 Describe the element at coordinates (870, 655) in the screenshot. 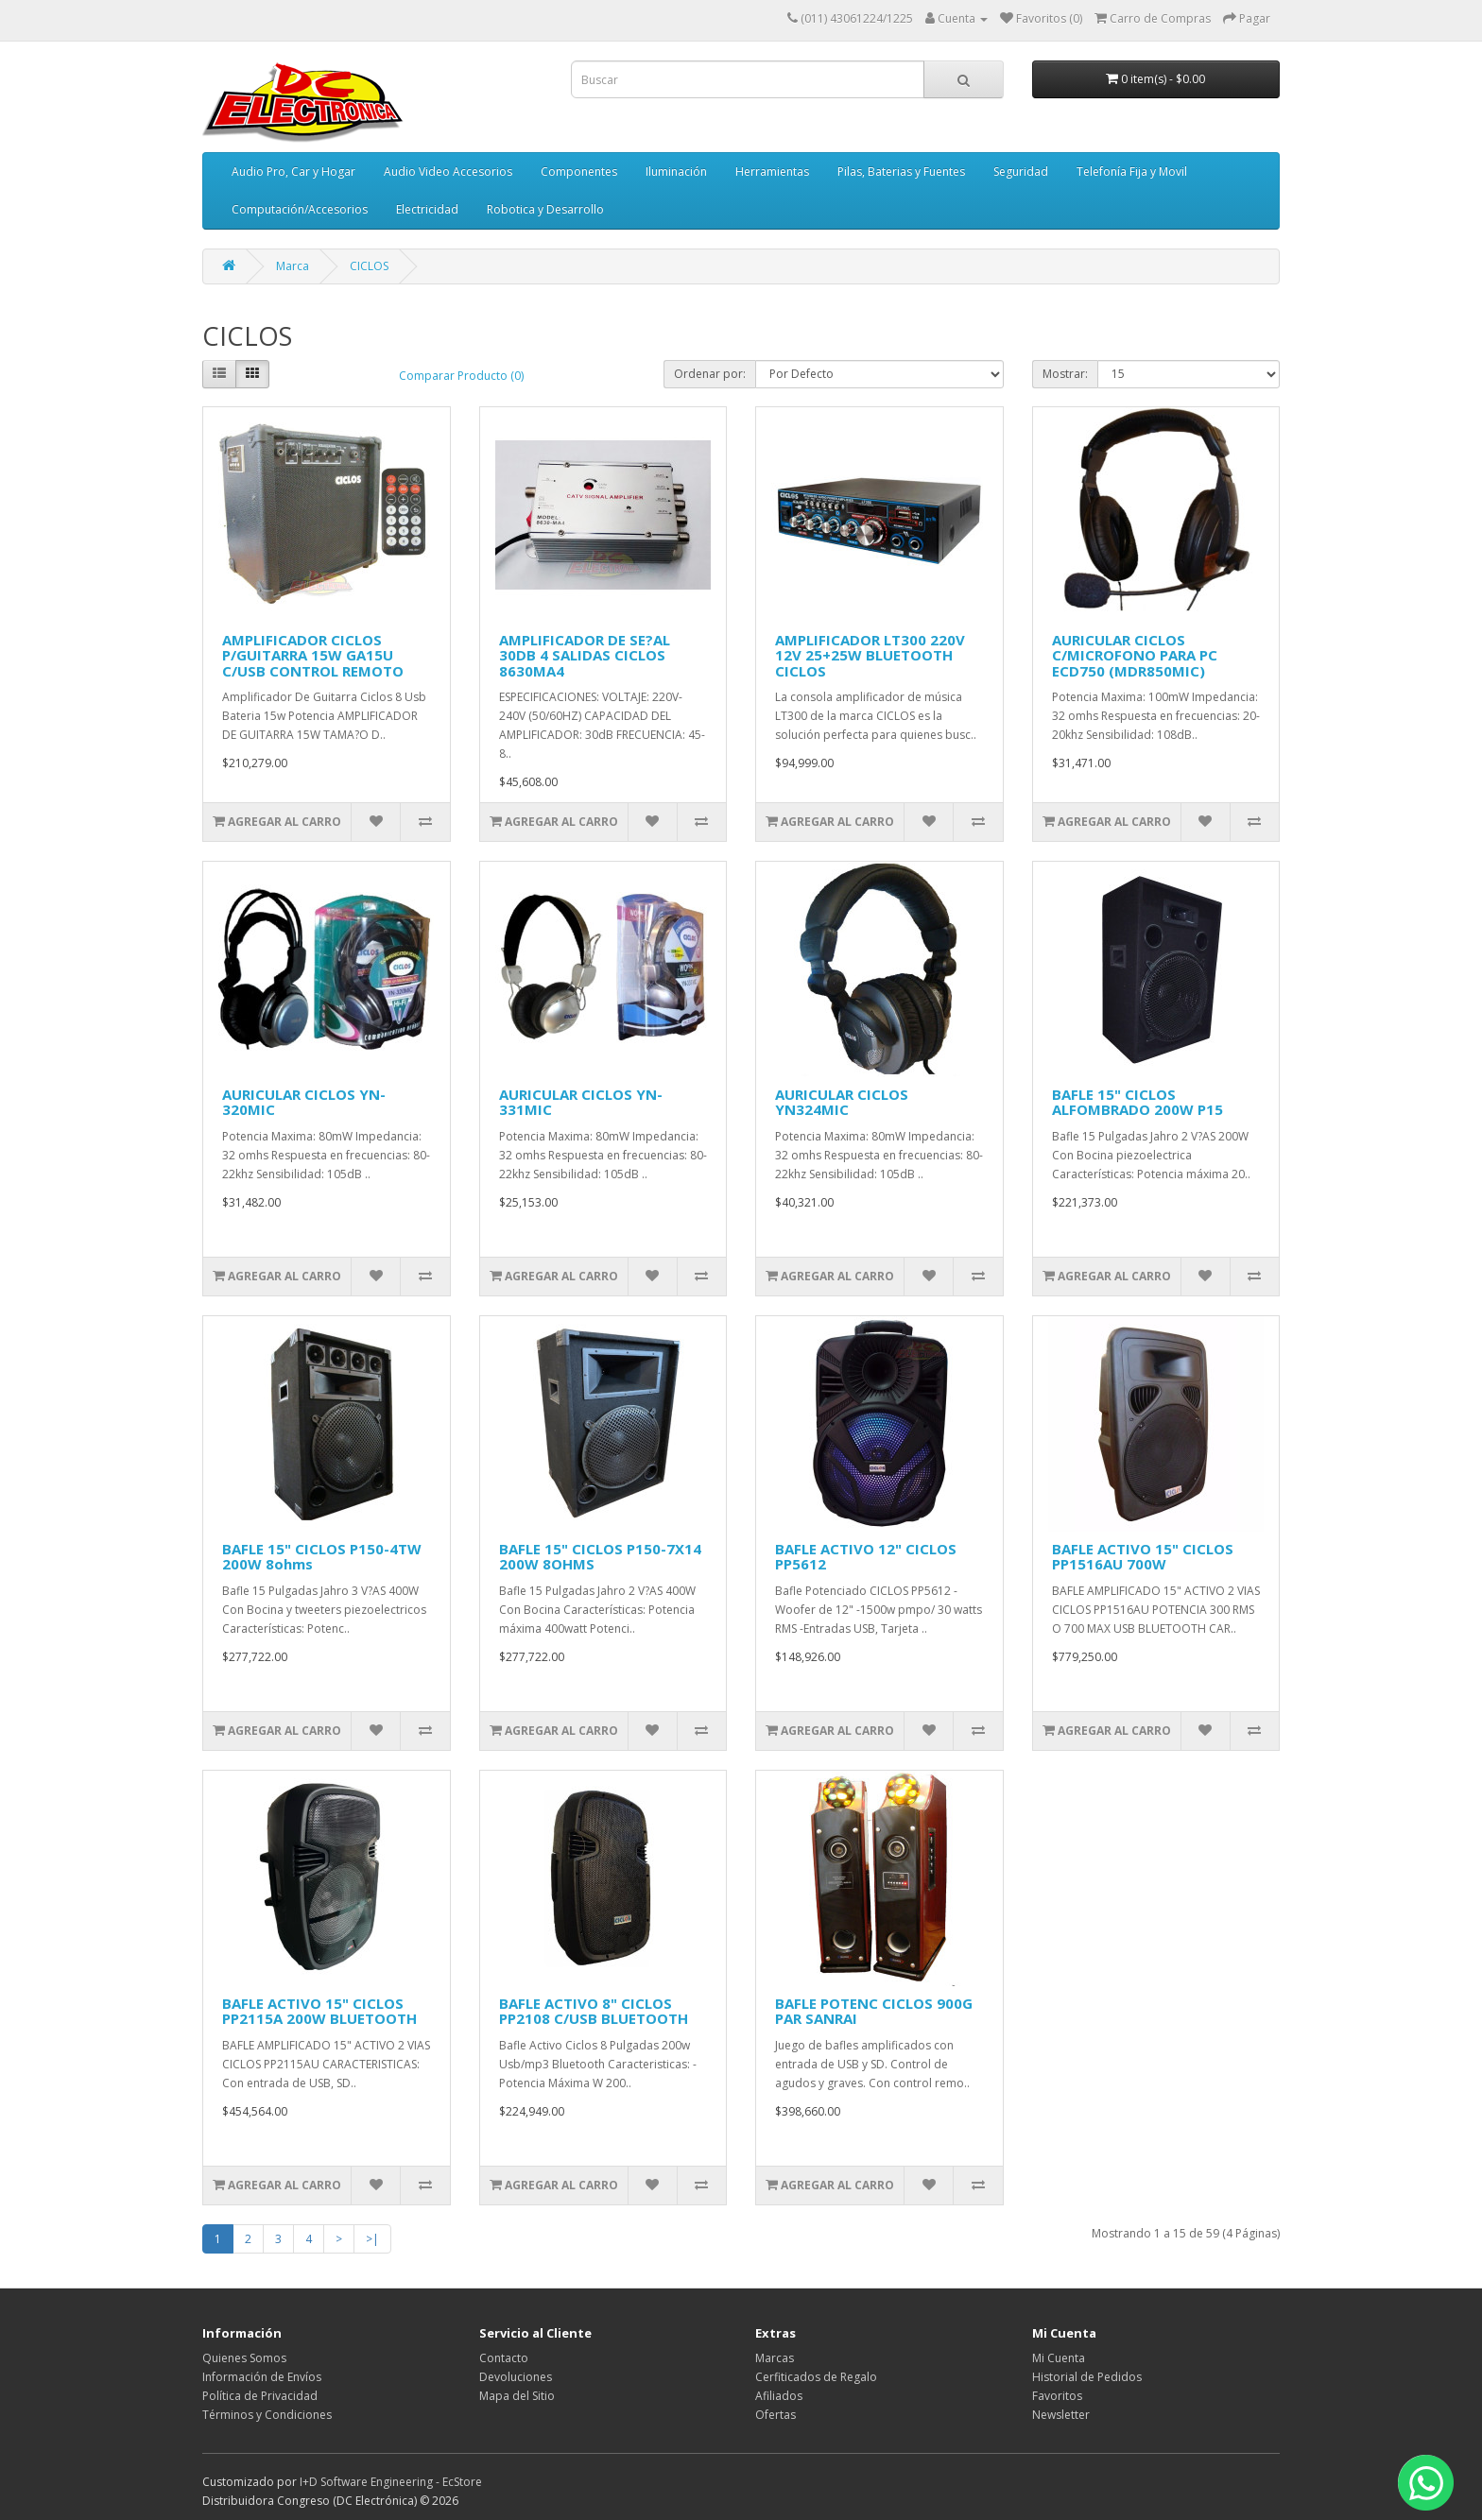

I see `AMPLIFICADOR LT300 220V 12V 25+25W BLUETOOTH CICLOS` at that location.